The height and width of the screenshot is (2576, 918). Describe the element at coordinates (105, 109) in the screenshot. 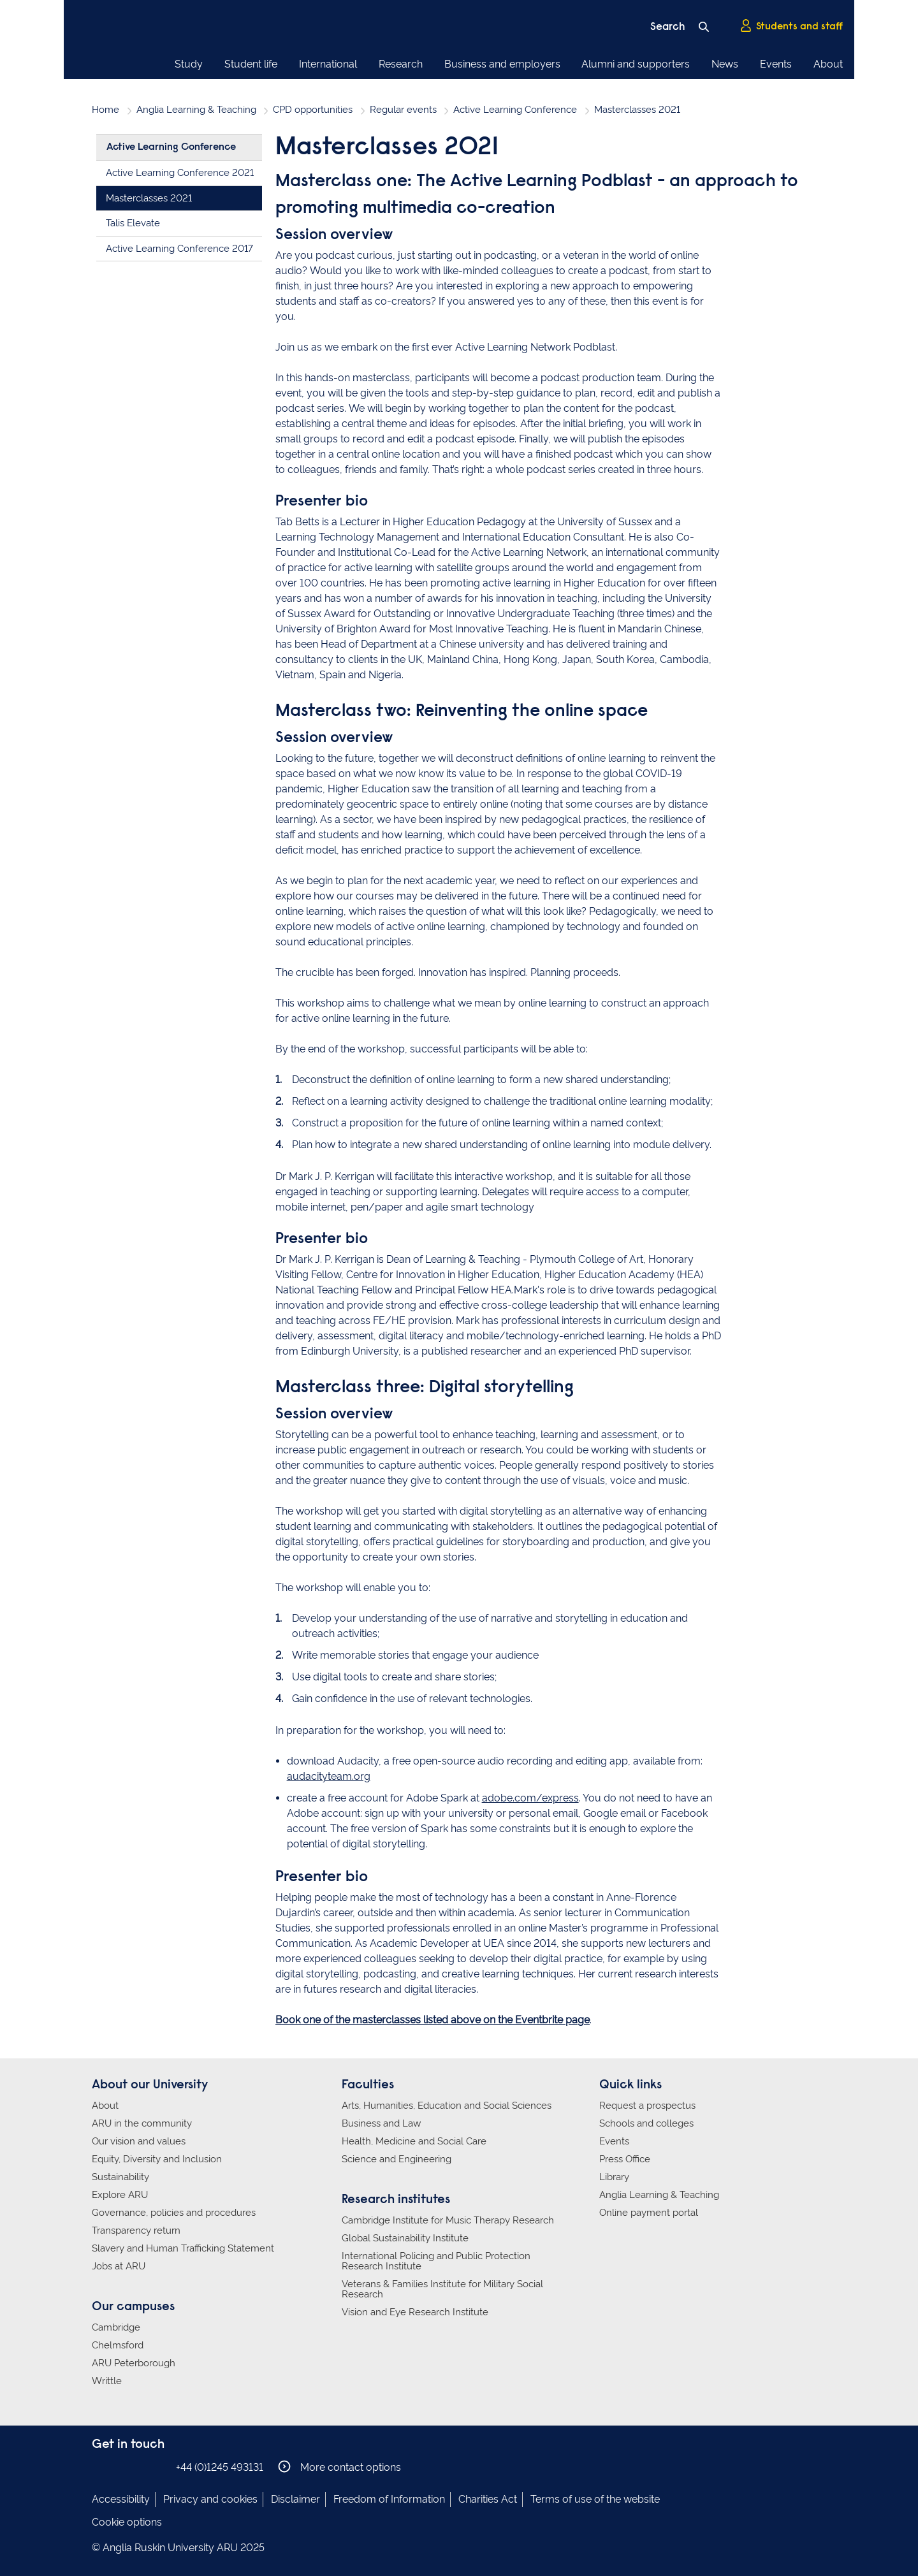

I see `Home` at that location.